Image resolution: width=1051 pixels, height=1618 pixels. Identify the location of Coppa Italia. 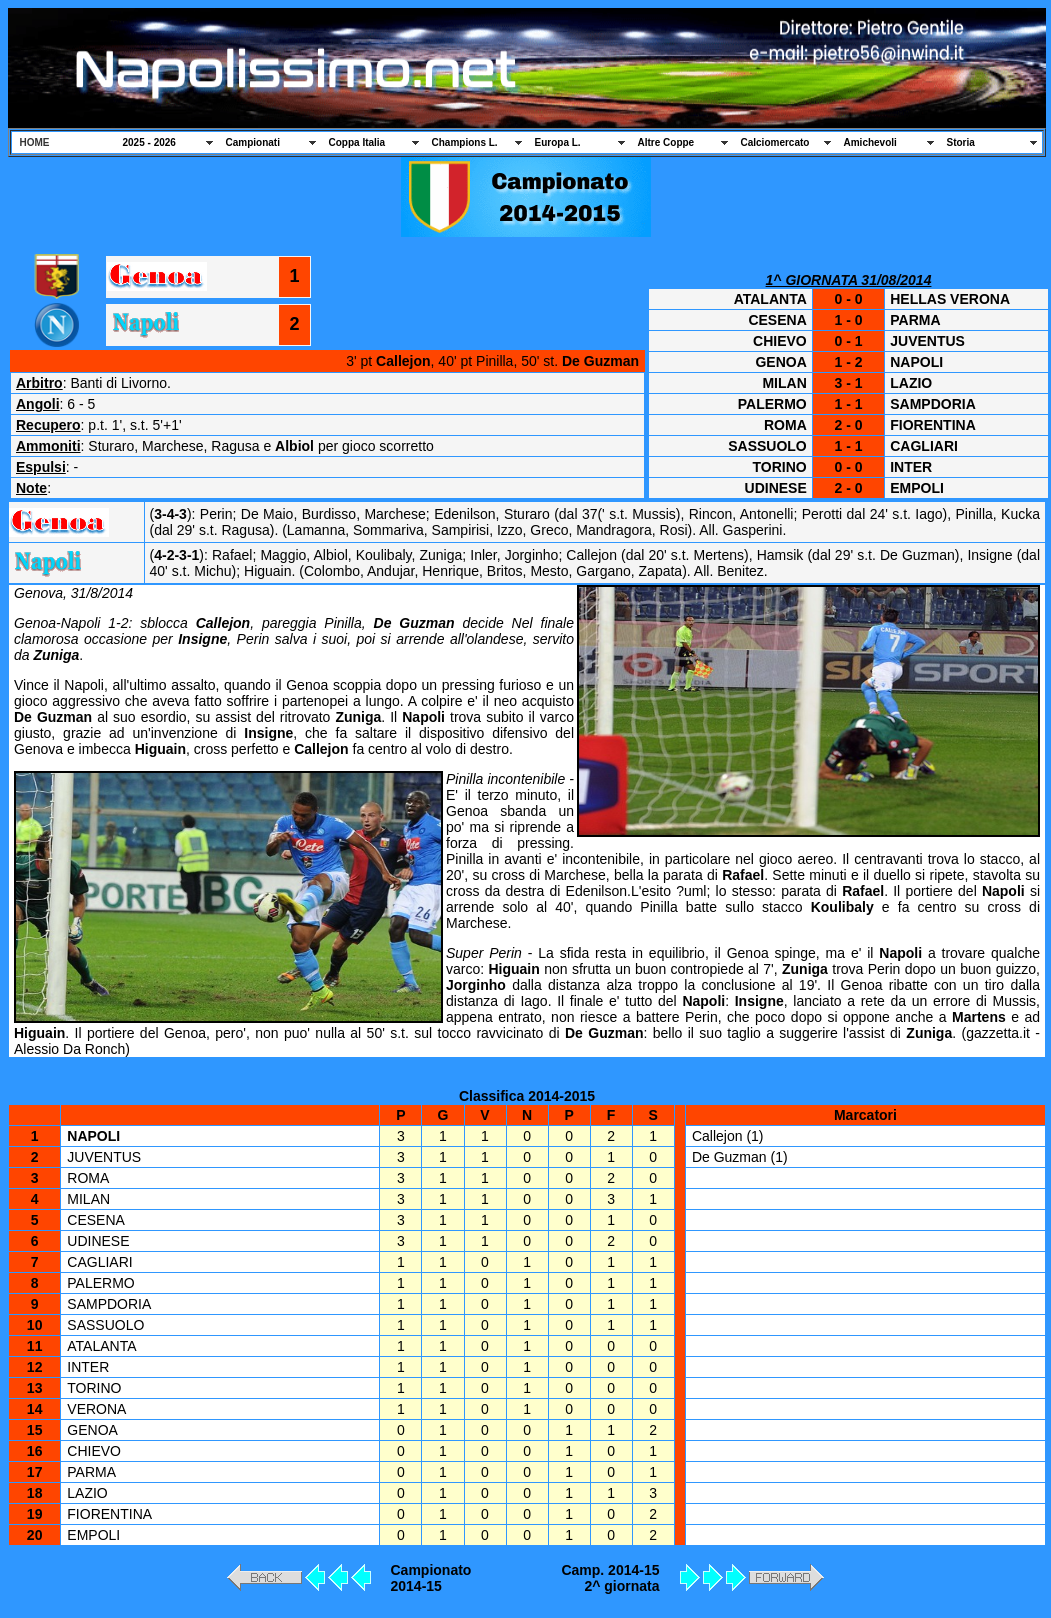
(357, 142).